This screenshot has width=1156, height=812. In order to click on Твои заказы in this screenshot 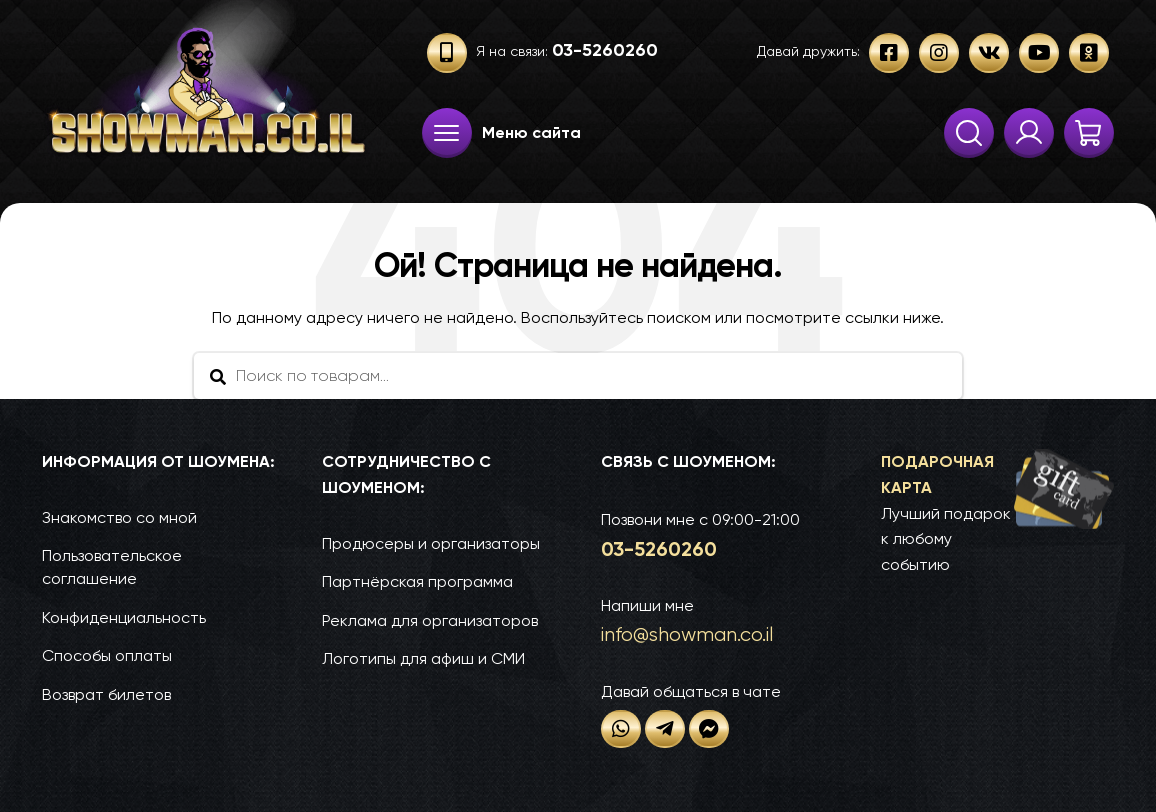, I will do `click(1029, 133)`.